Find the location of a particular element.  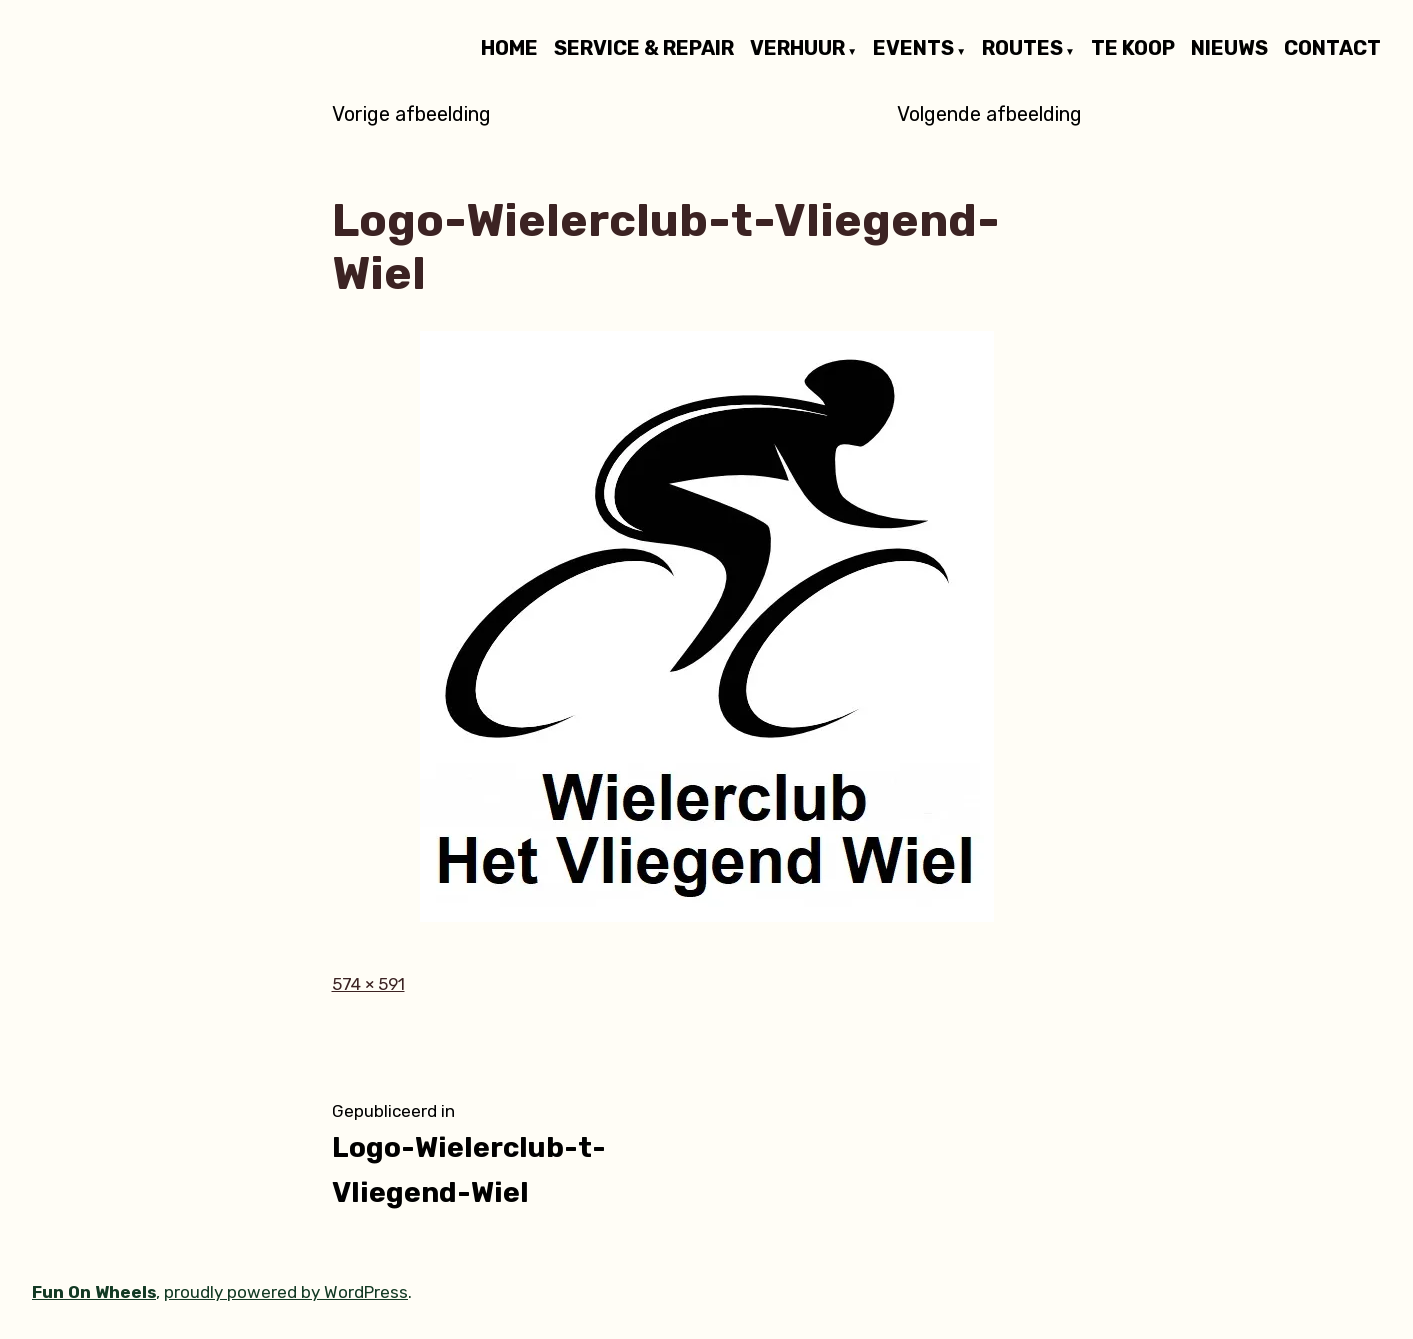

Vorige afbeelding is located at coordinates (411, 114).